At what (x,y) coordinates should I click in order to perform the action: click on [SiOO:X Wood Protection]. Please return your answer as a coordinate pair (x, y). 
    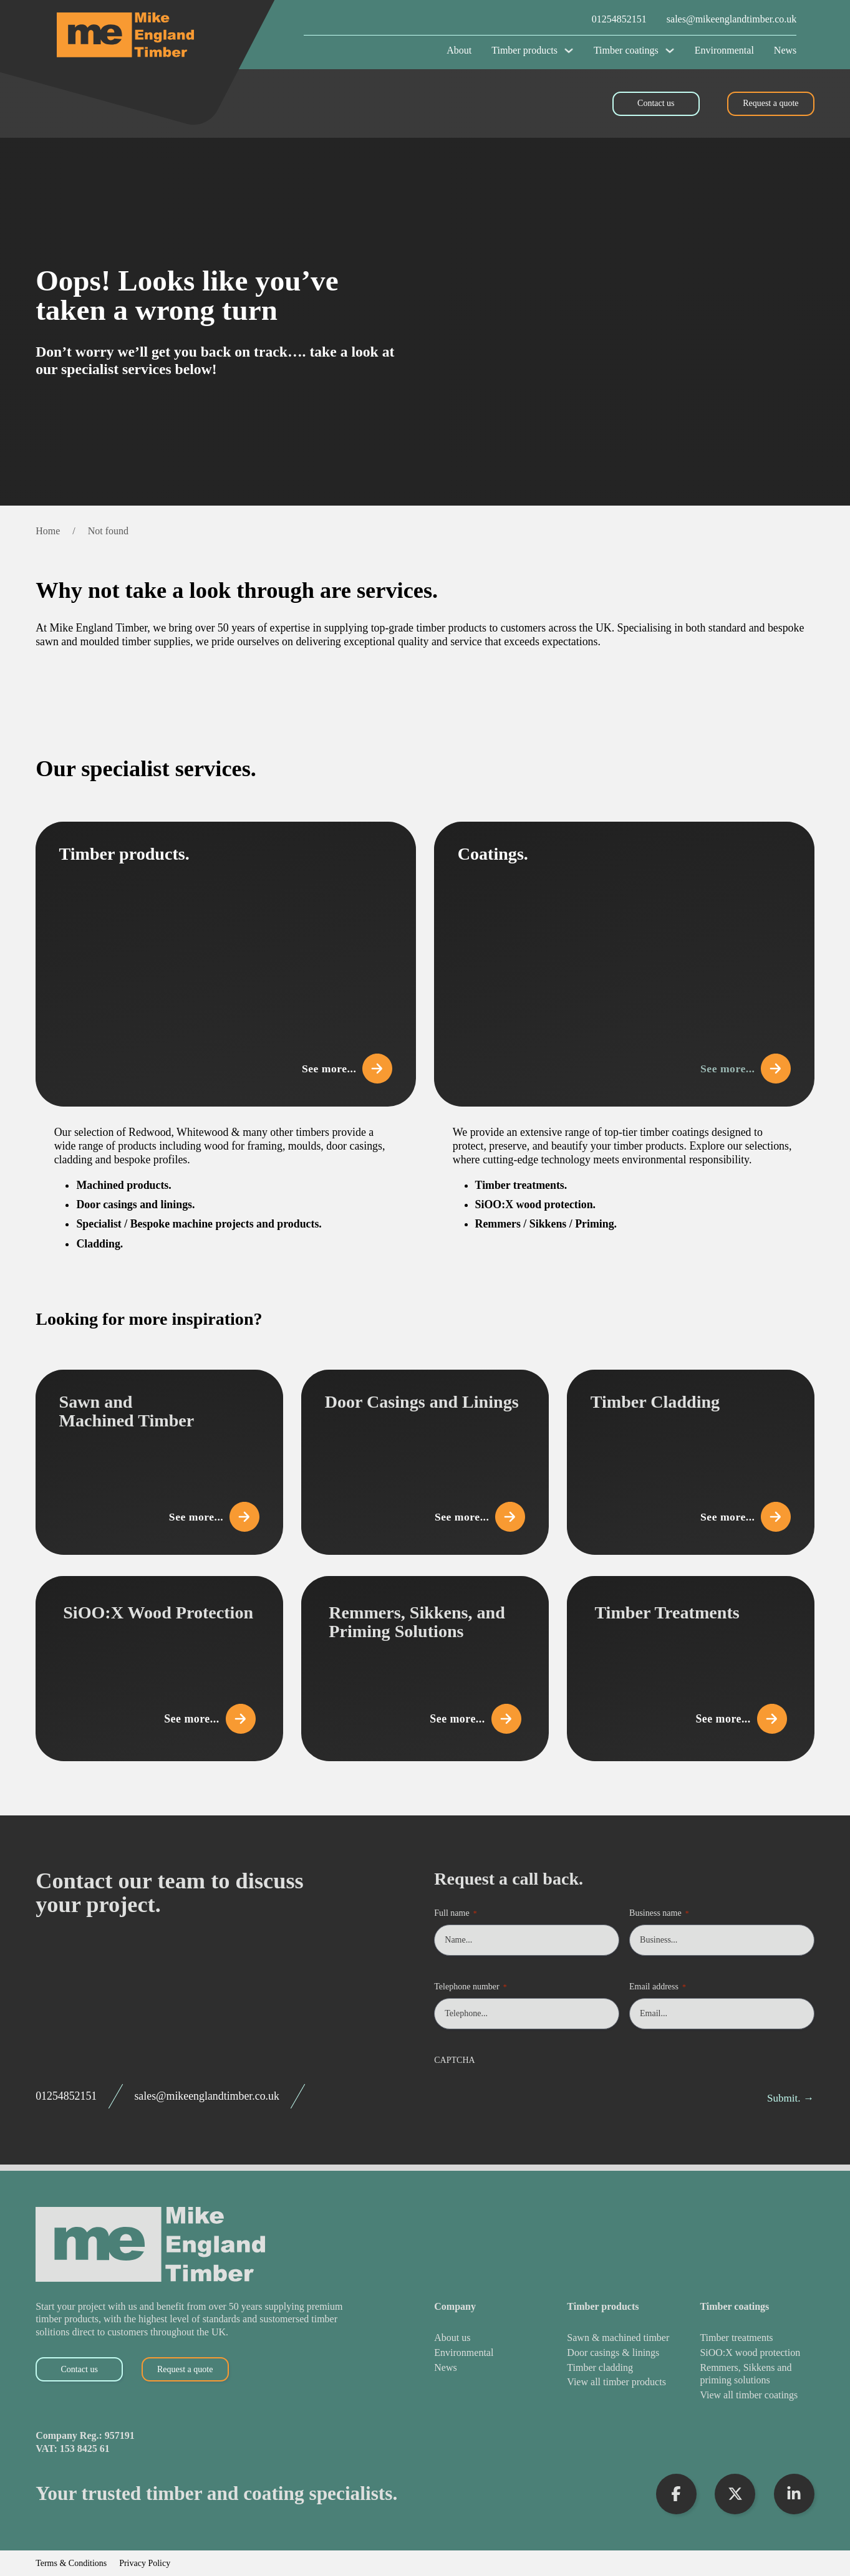
    Looking at the image, I should click on (757, 2353).